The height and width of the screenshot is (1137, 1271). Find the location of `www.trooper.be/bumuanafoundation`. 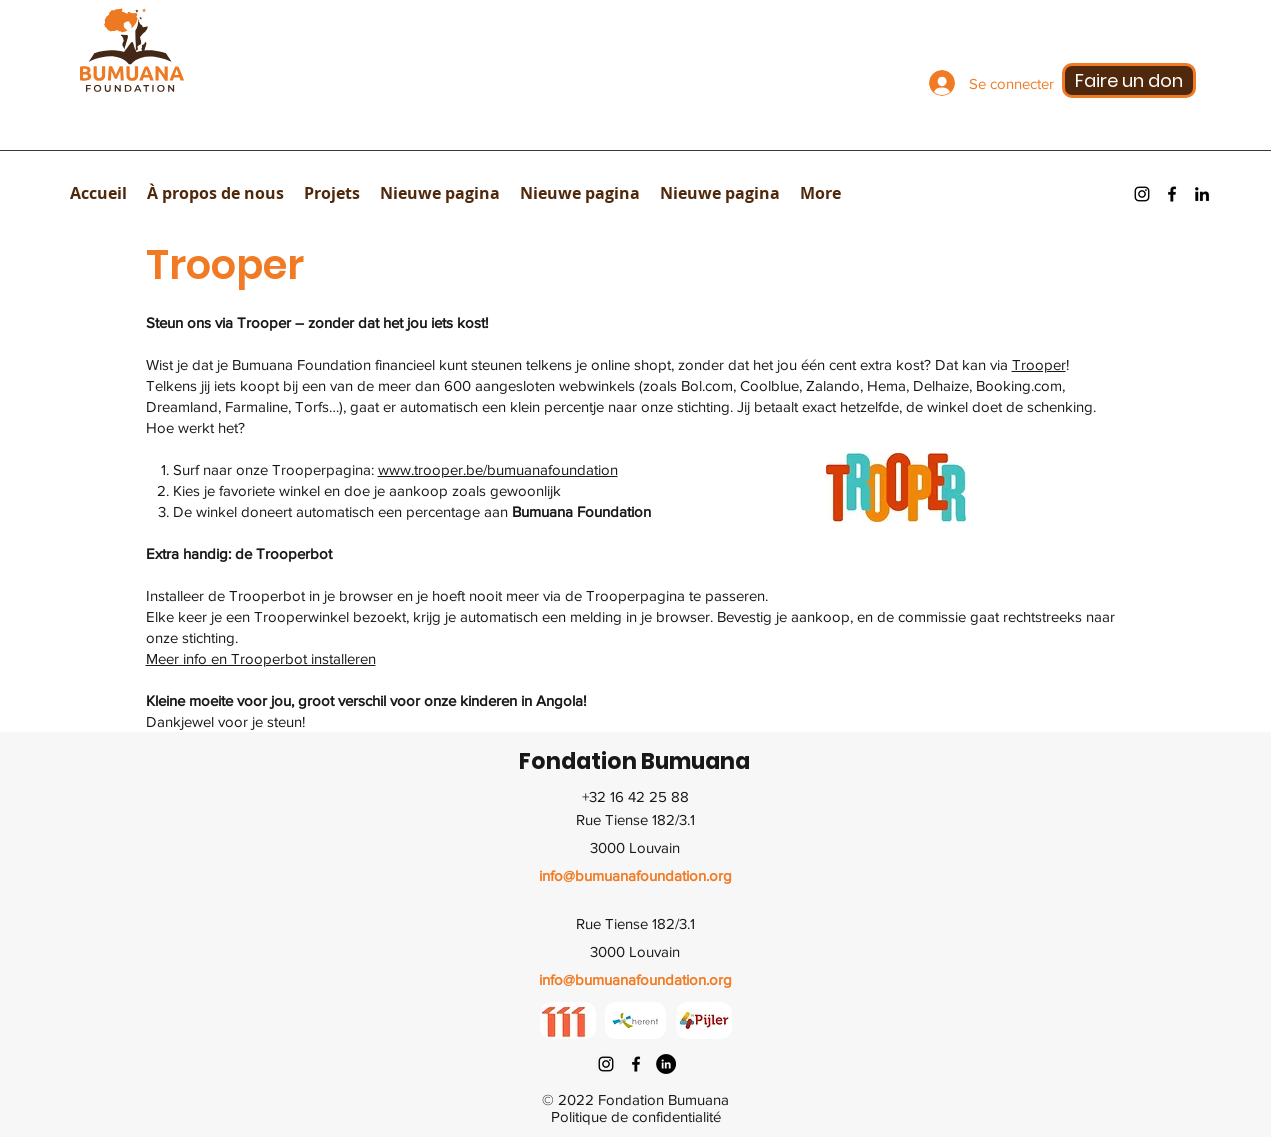

www.trooper.be/bumuanafoundation is located at coordinates (498, 469).